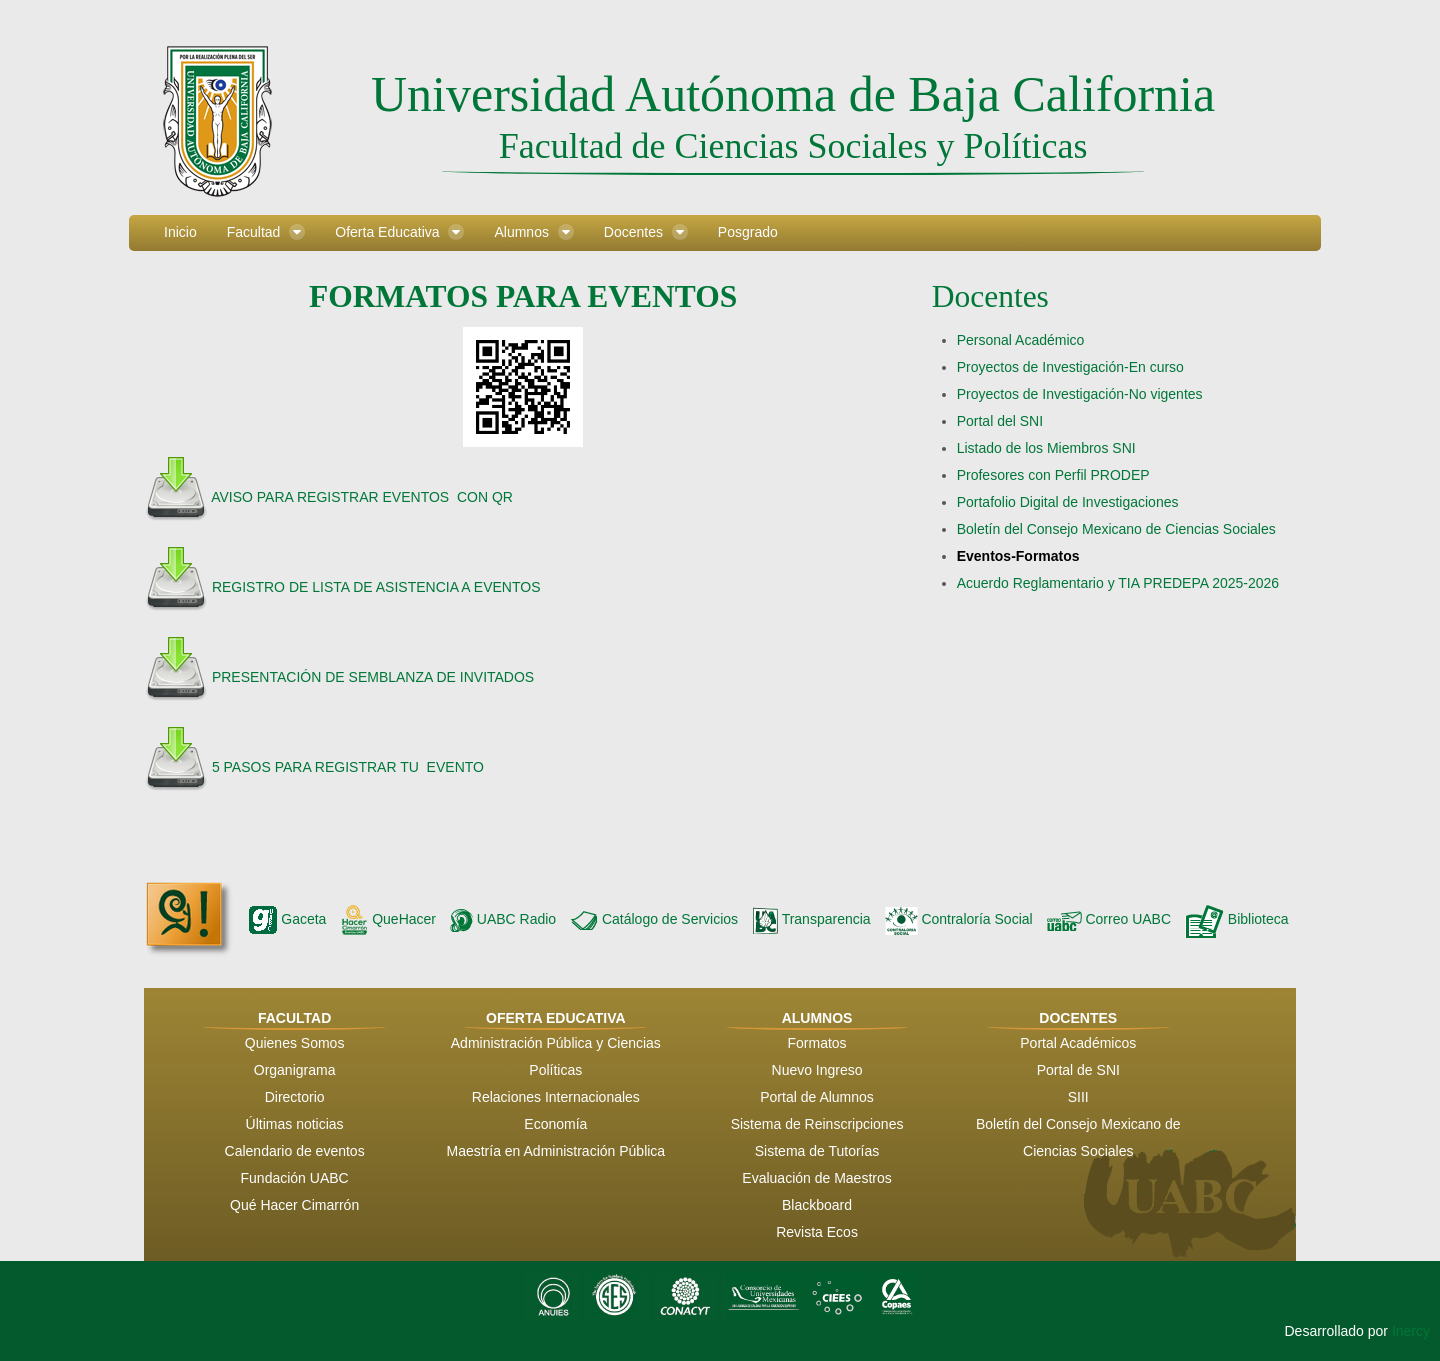 The image size is (1440, 1361). What do you see at coordinates (1068, 502) in the screenshot?
I see `Portafolio Digital de Investigaciones` at bounding box center [1068, 502].